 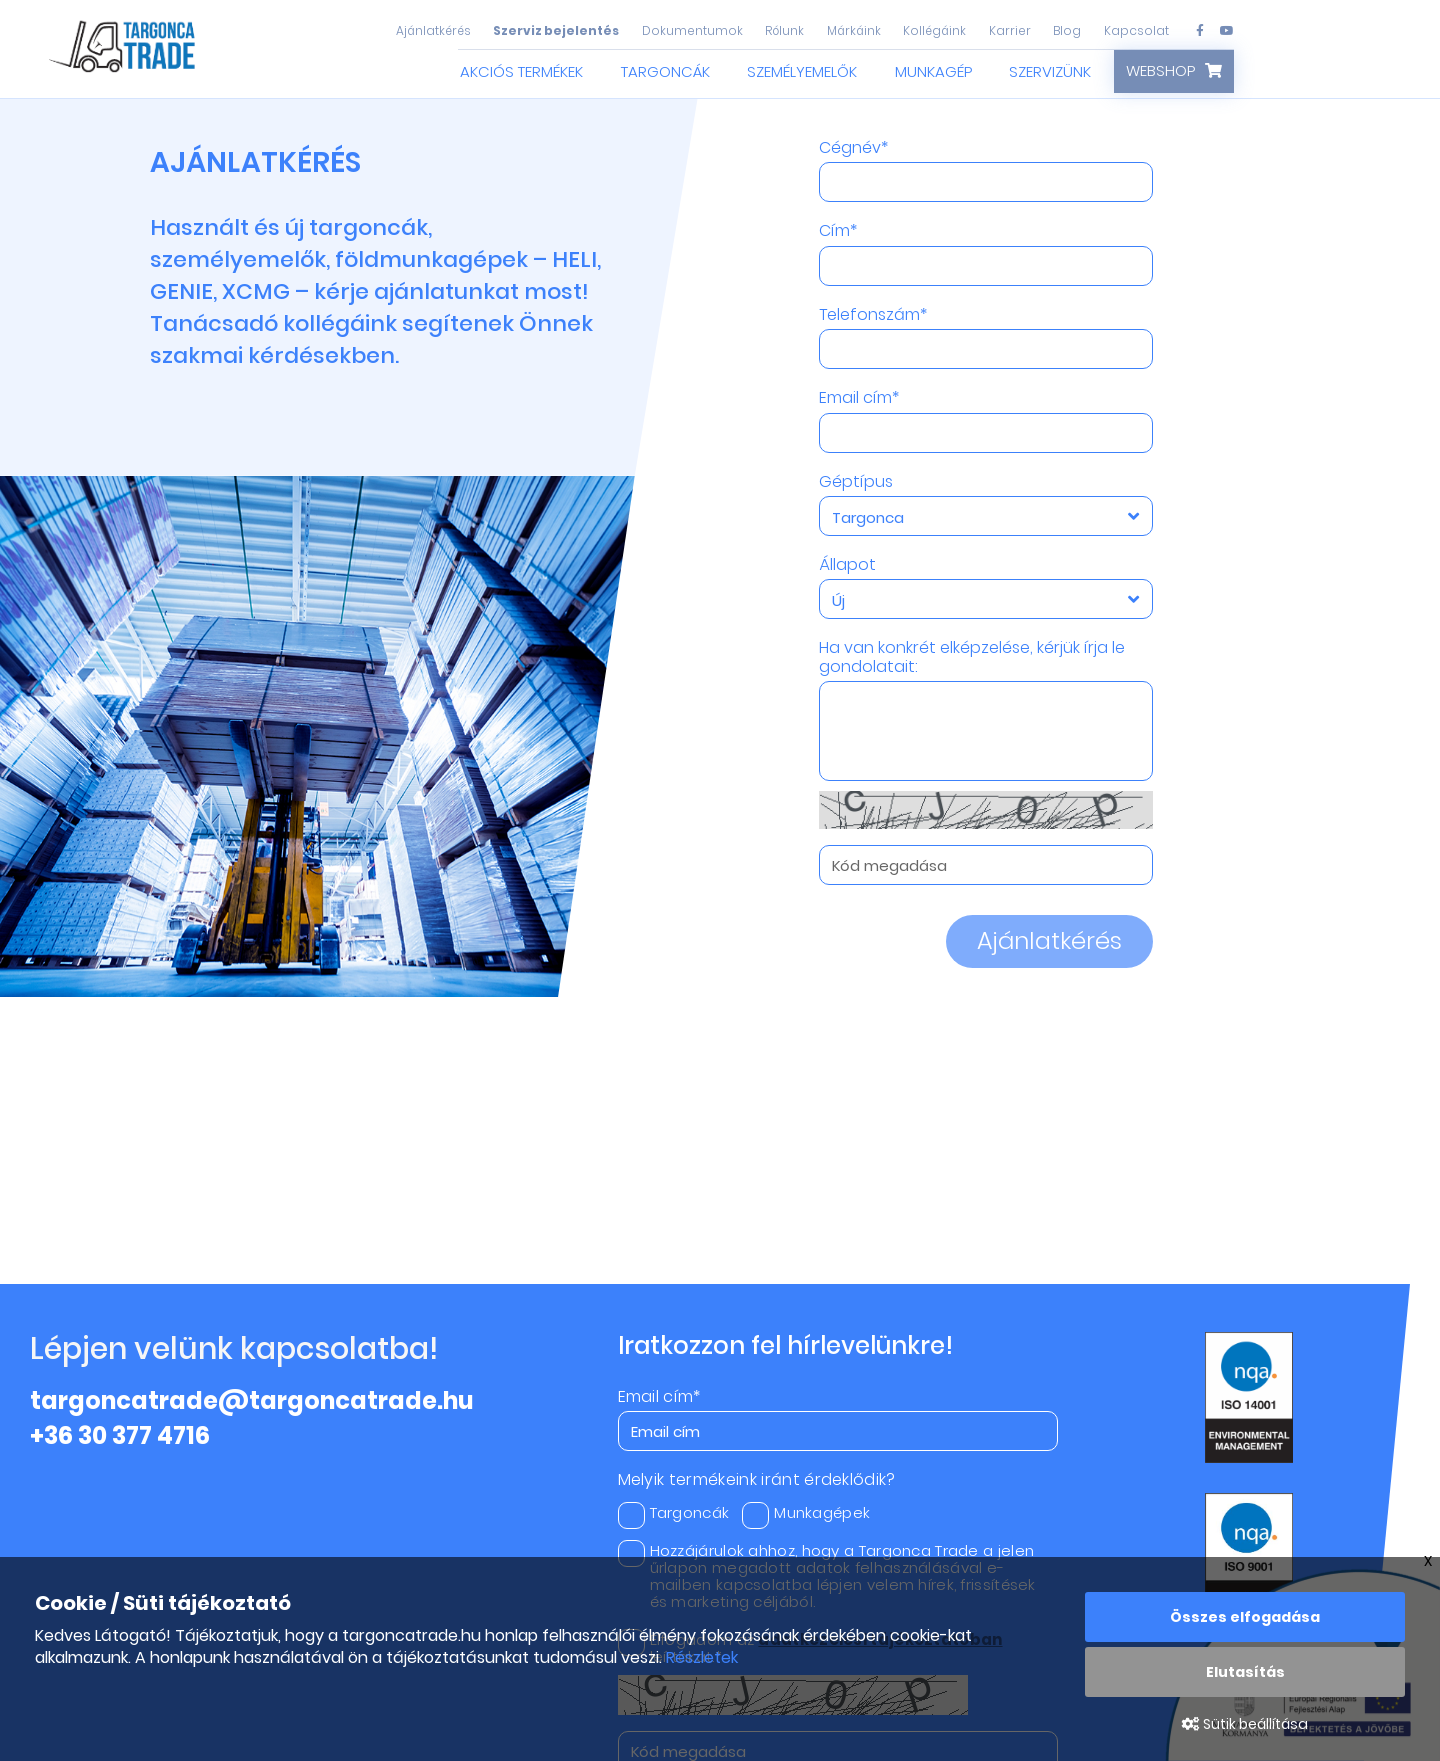 What do you see at coordinates (252, 1400) in the screenshot?
I see `targoncatrade@targoncatrade.hu` at bounding box center [252, 1400].